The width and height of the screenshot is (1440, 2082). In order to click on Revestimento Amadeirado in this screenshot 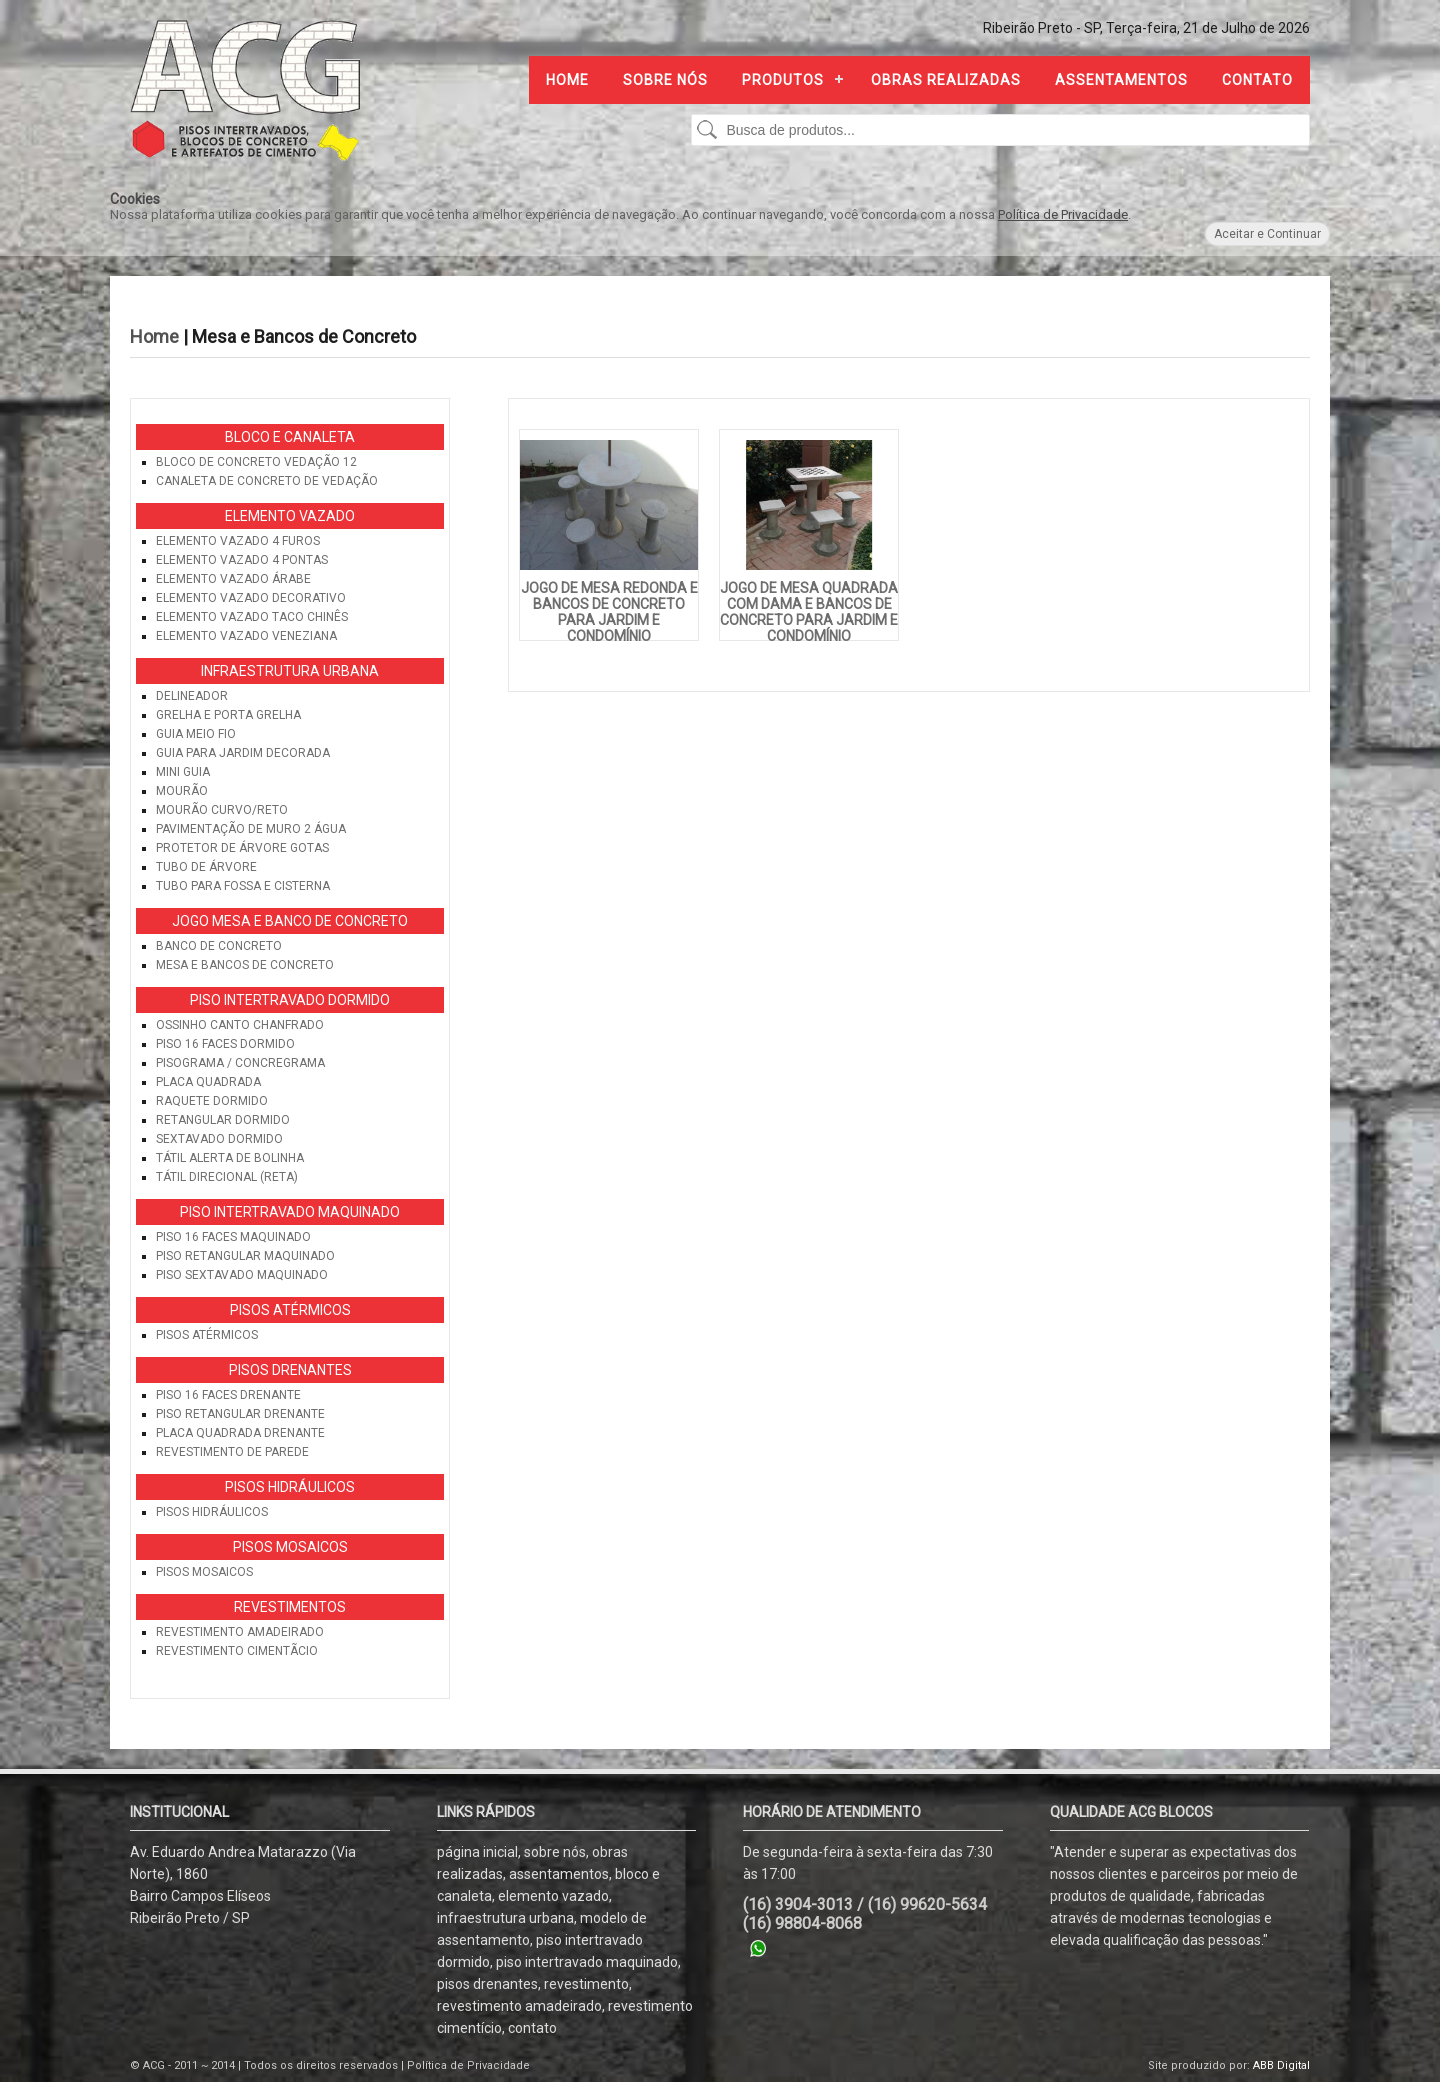, I will do `click(240, 1632)`.